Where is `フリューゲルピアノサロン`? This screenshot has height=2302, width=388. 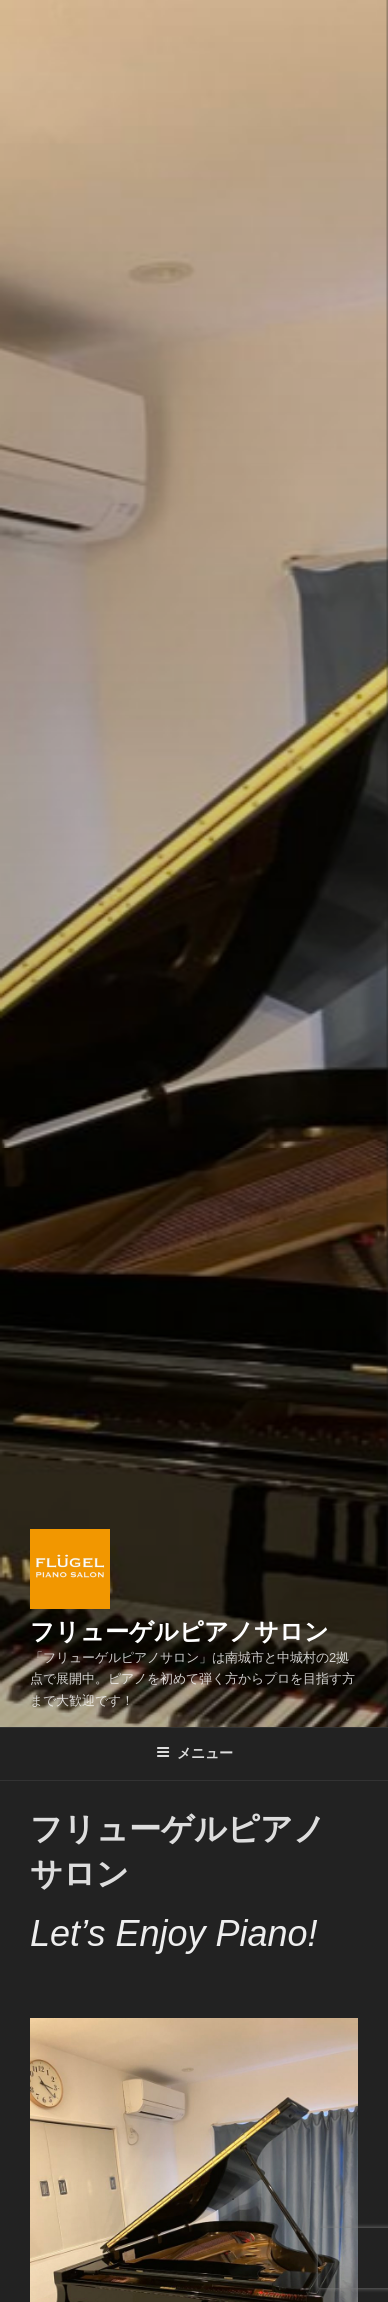 フリューゲルピアノサロン is located at coordinates (179, 1631).